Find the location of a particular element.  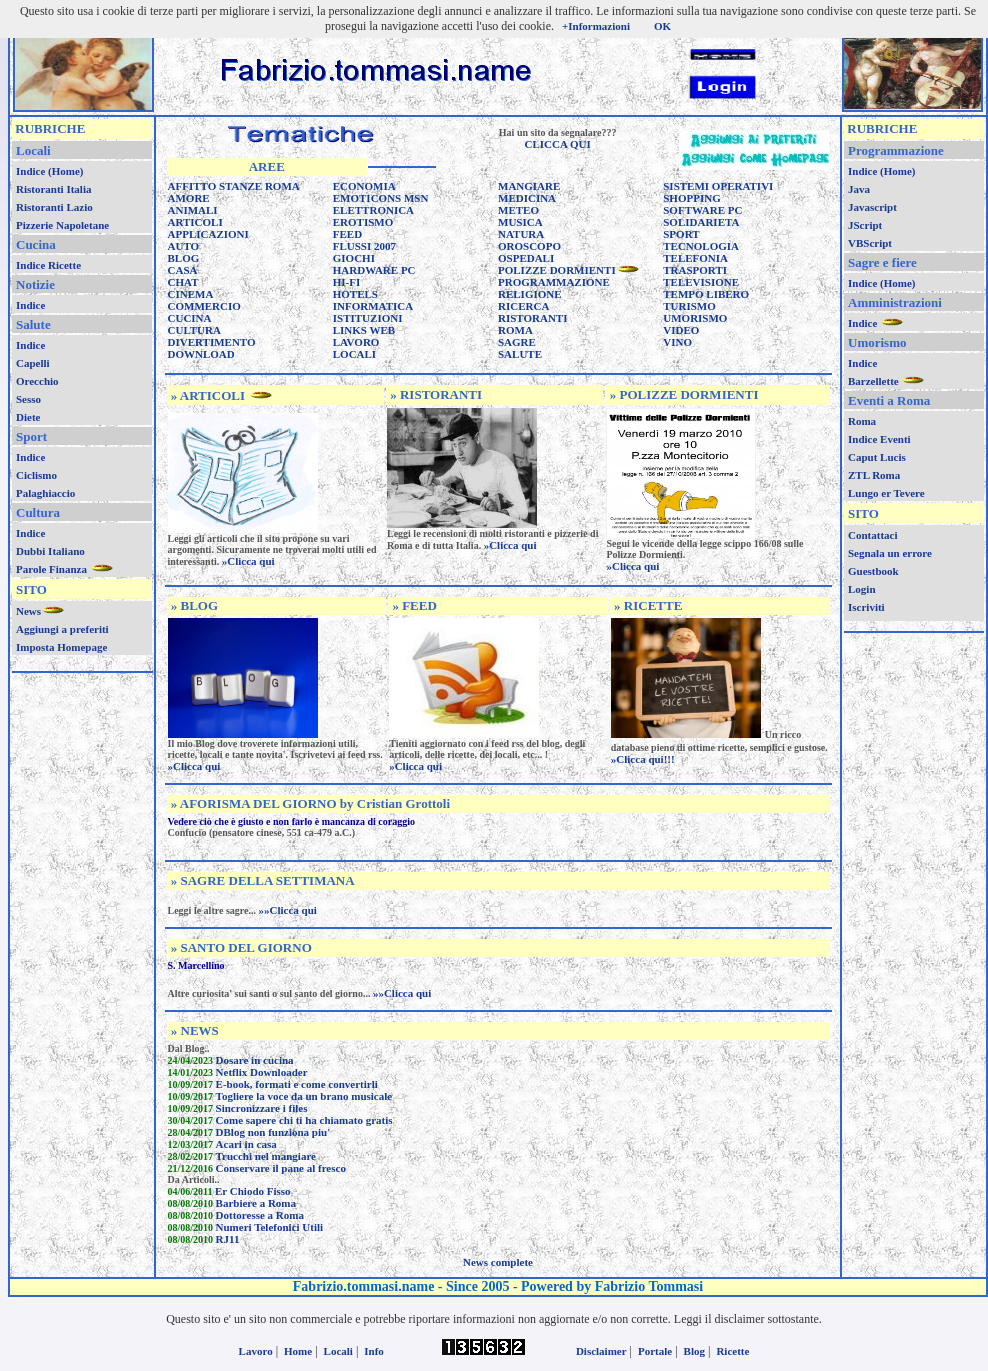

PROGRAMMAZIONE is located at coordinates (554, 282).